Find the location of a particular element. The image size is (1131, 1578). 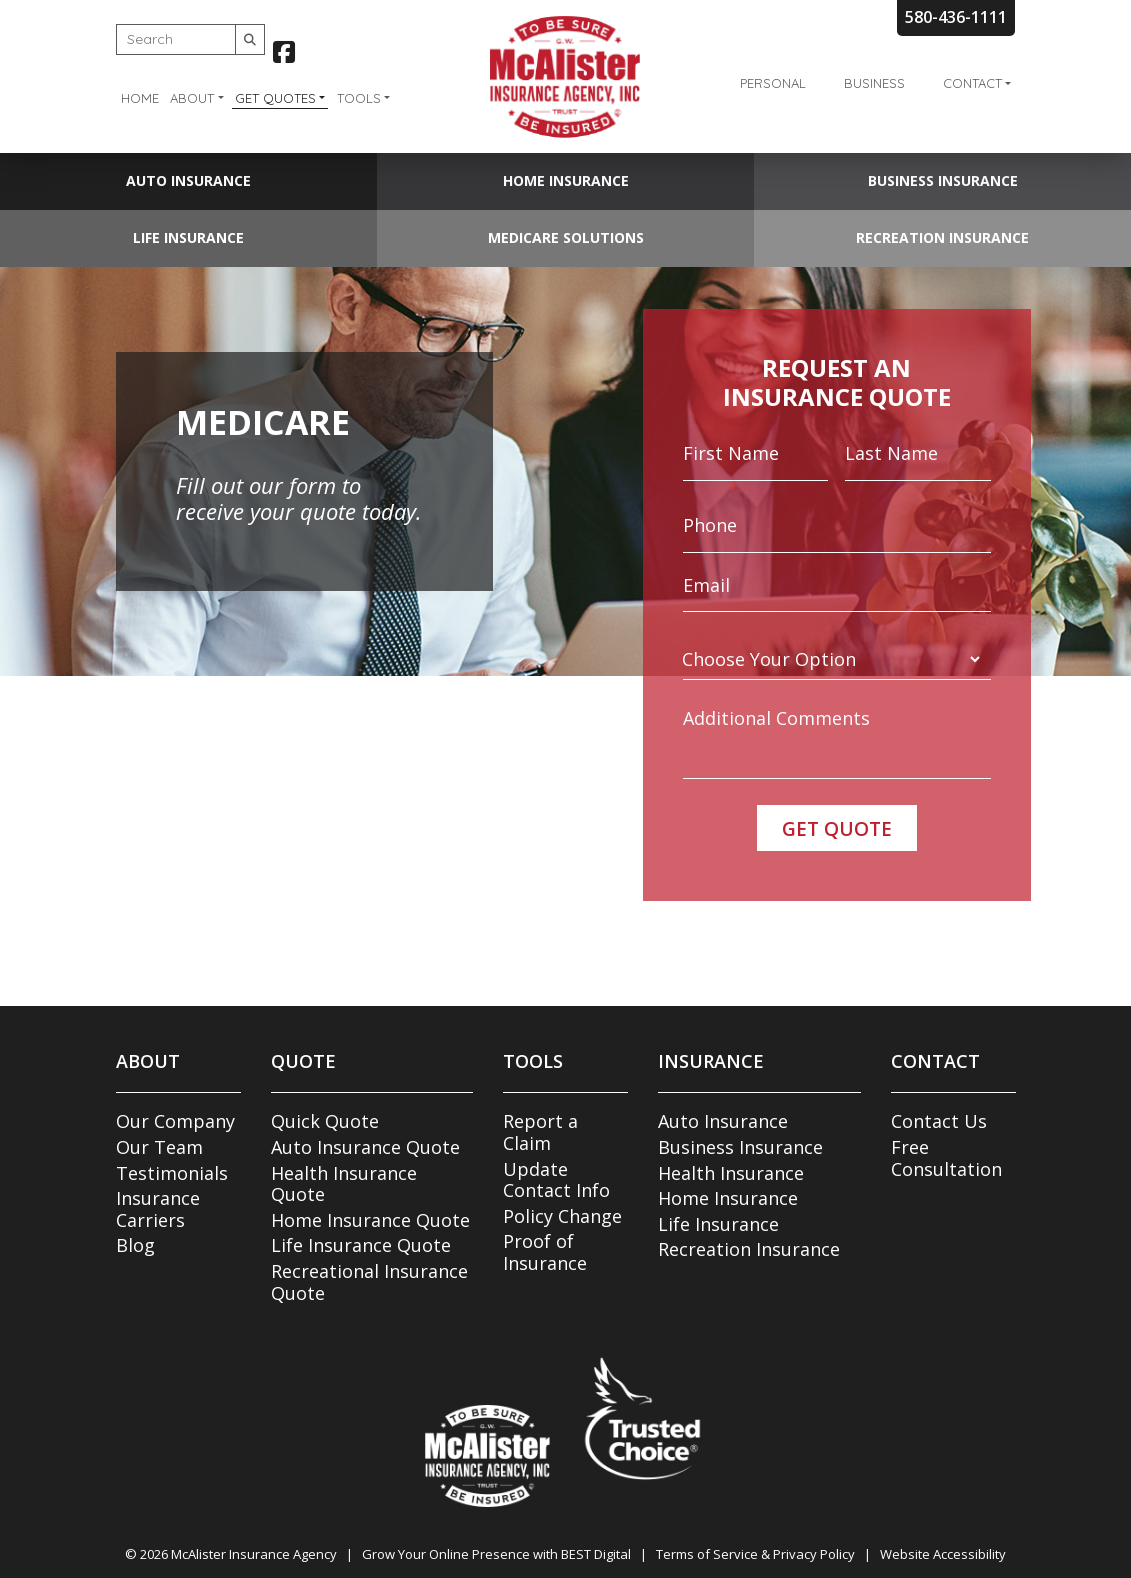

Free Consultation is located at coordinates (946, 1158).